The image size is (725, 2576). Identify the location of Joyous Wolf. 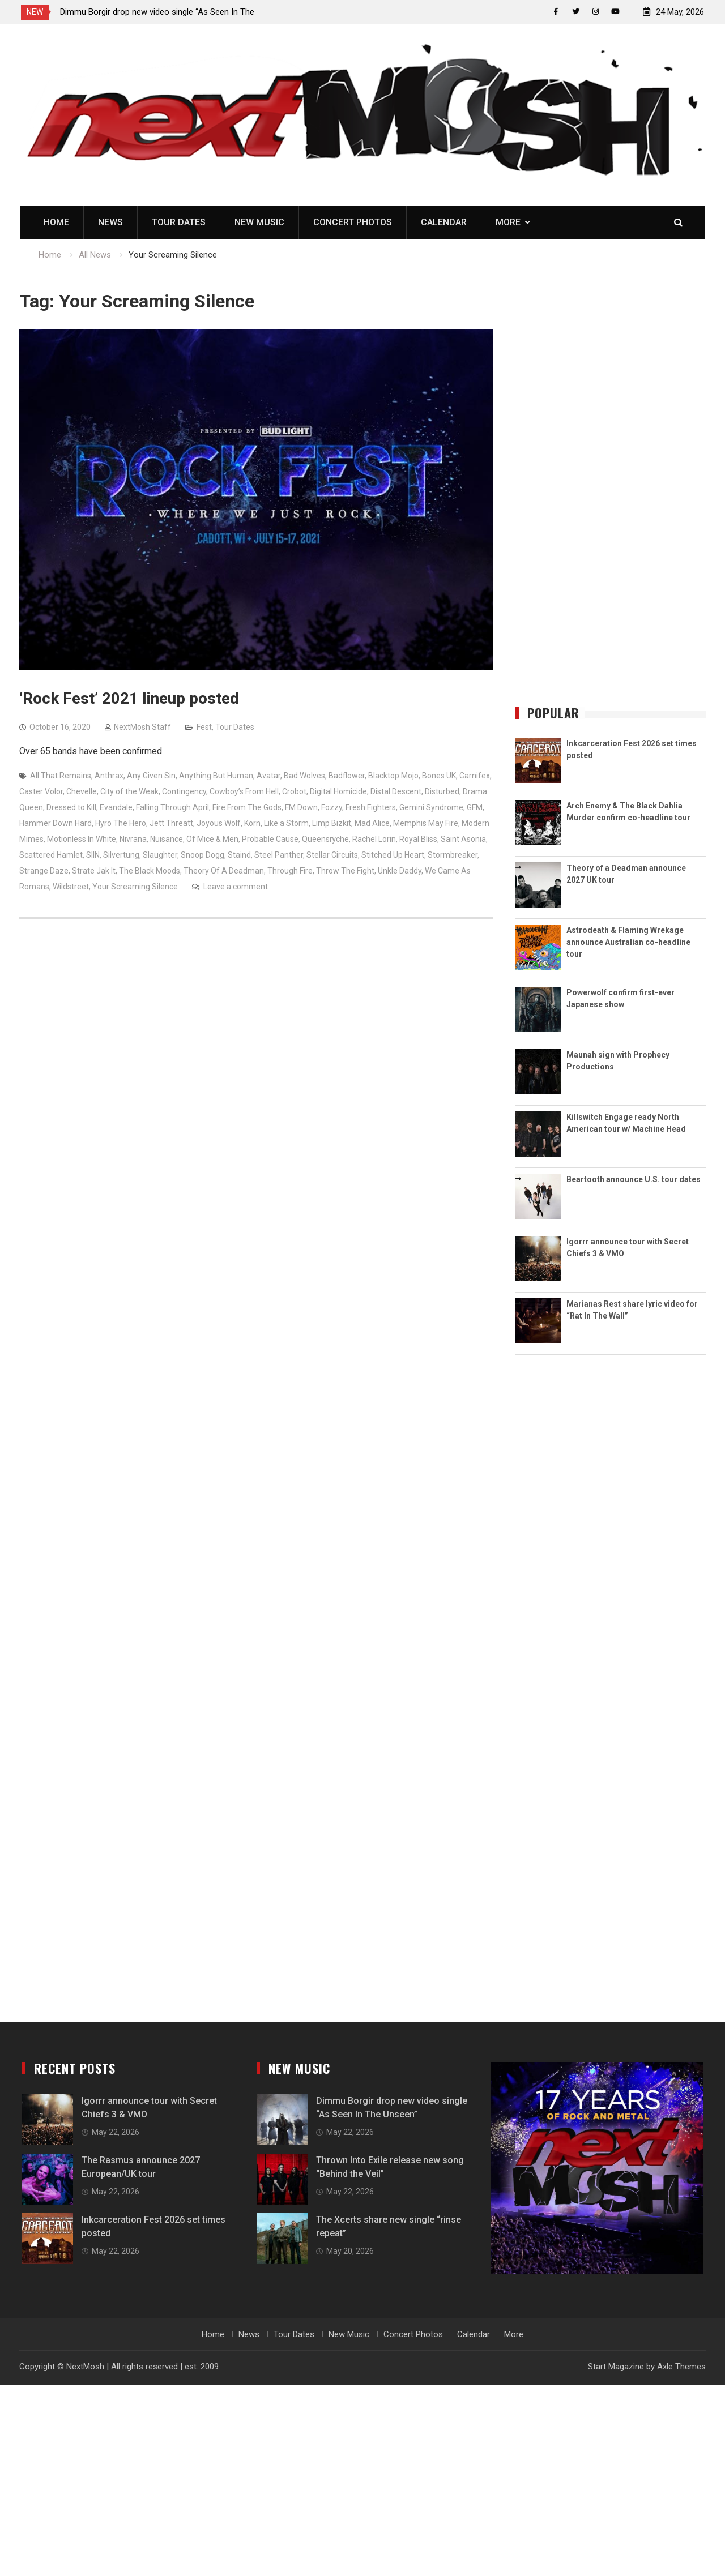
(219, 823).